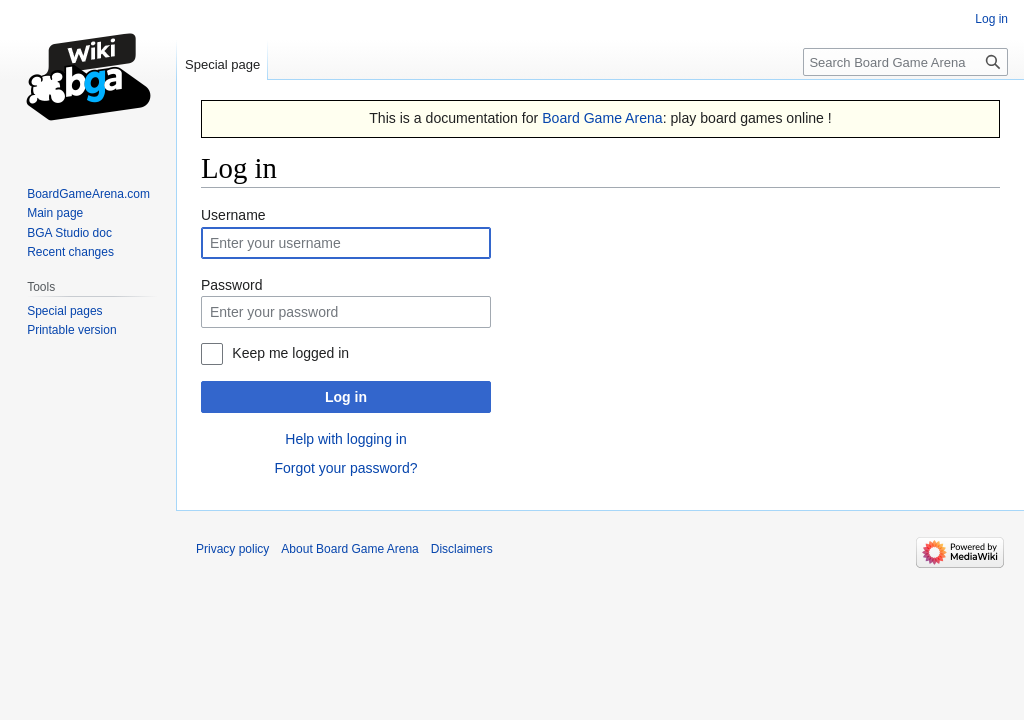 This screenshot has height=720, width=1024. Describe the element at coordinates (231, 285) in the screenshot. I see `Password` at that location.